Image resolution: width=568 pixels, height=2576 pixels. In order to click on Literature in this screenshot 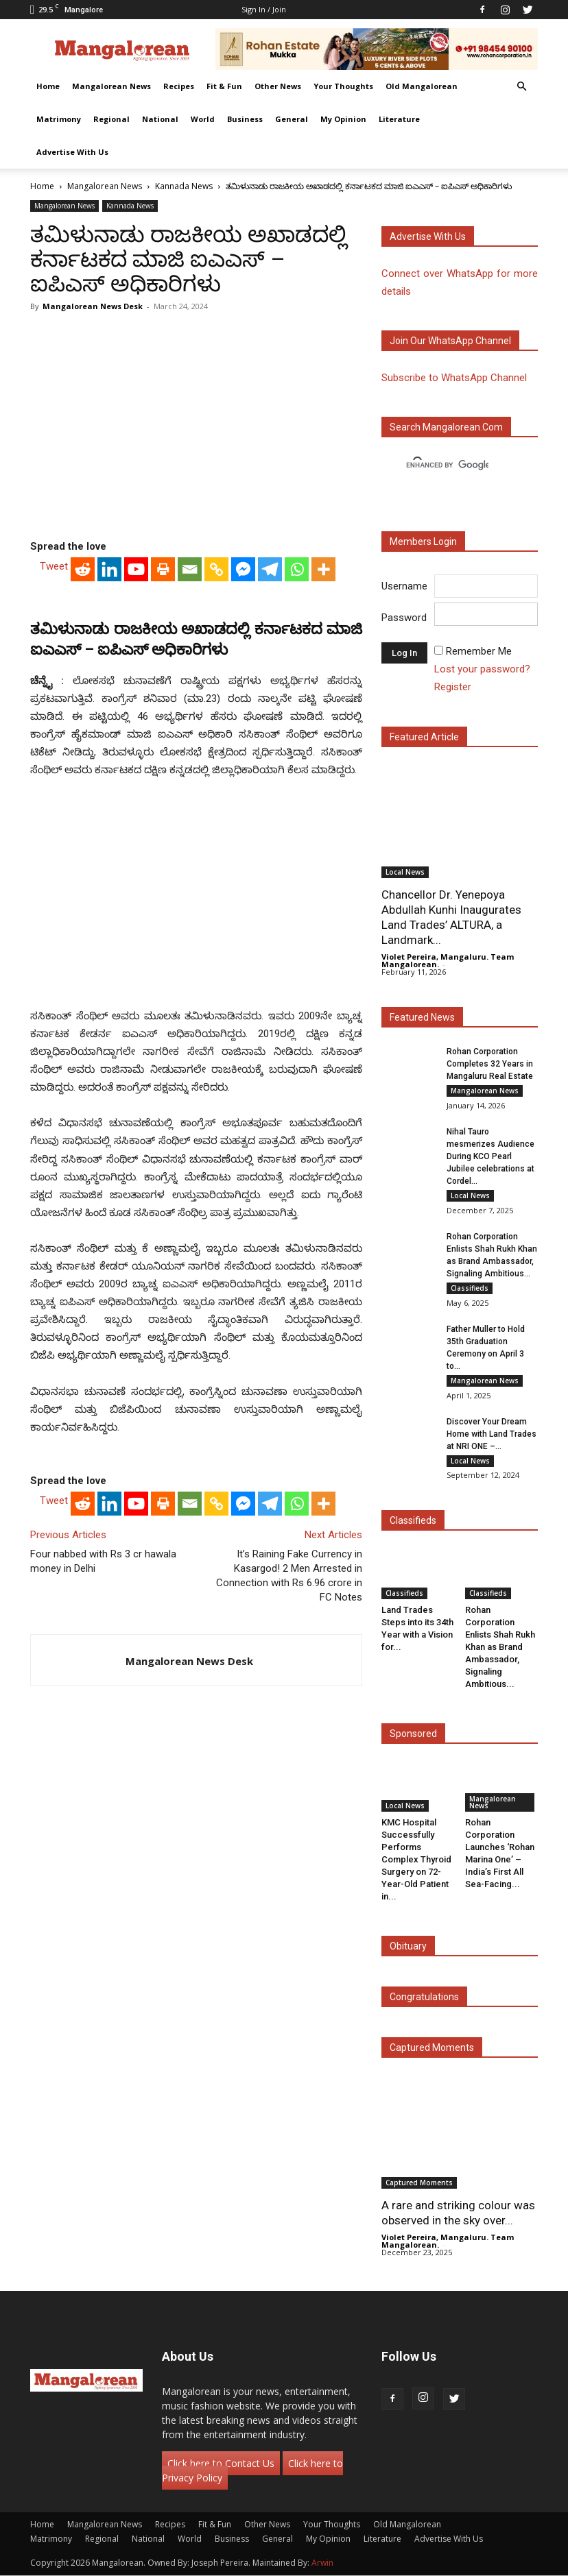, I will do `click(399, 119)`.